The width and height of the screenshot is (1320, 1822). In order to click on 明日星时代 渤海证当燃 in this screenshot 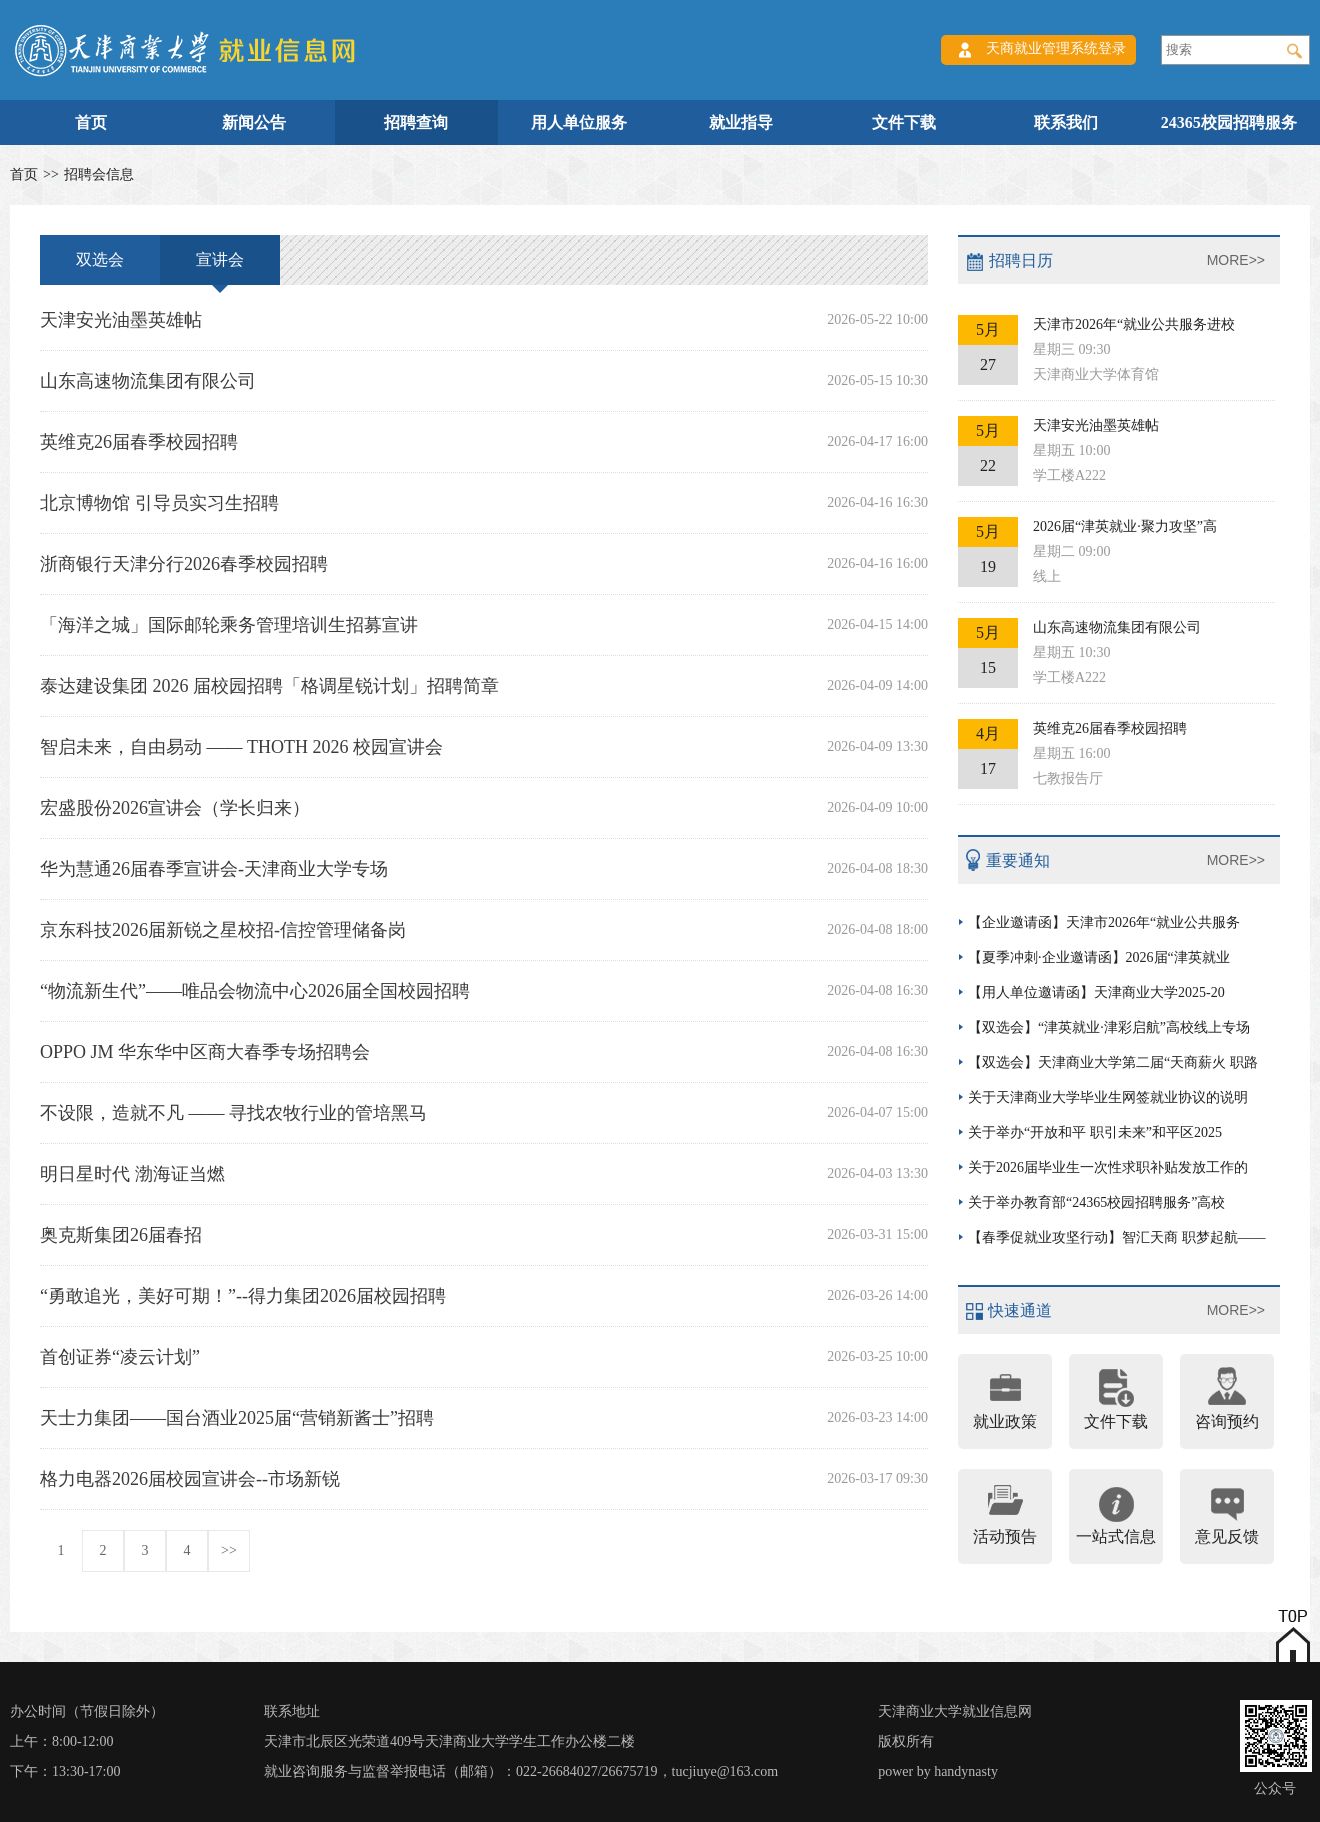, I will do `click(484, 1174)`.